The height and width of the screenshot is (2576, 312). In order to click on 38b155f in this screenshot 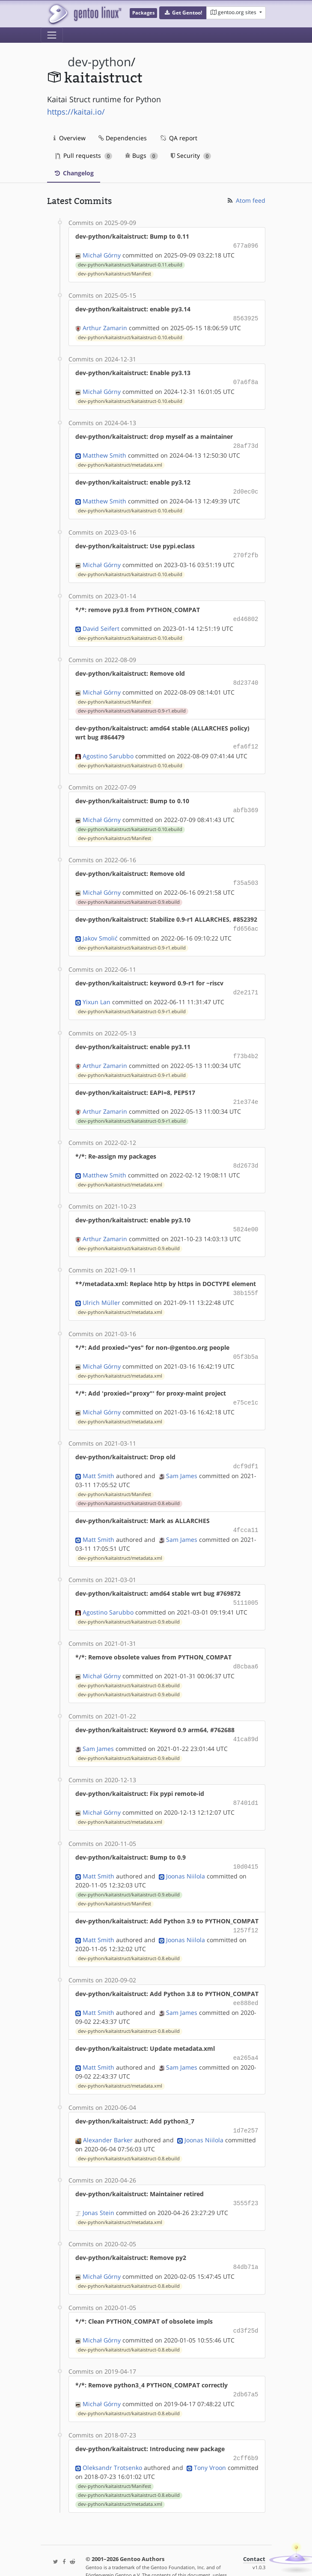, I will do `click(246, 1278)`.